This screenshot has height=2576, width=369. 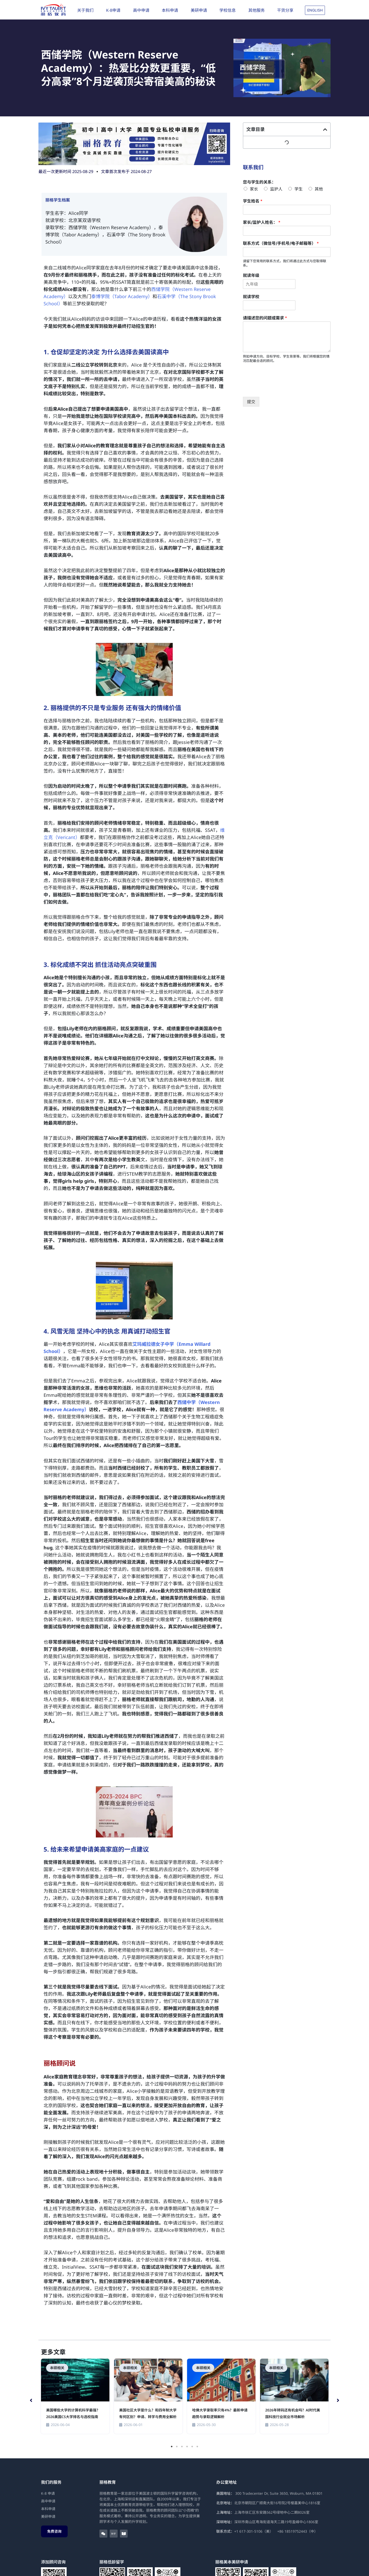 What do you see at coordinates (141, 10) in the screenshot?
I see `高中申请` at bounding box center [141, 10].